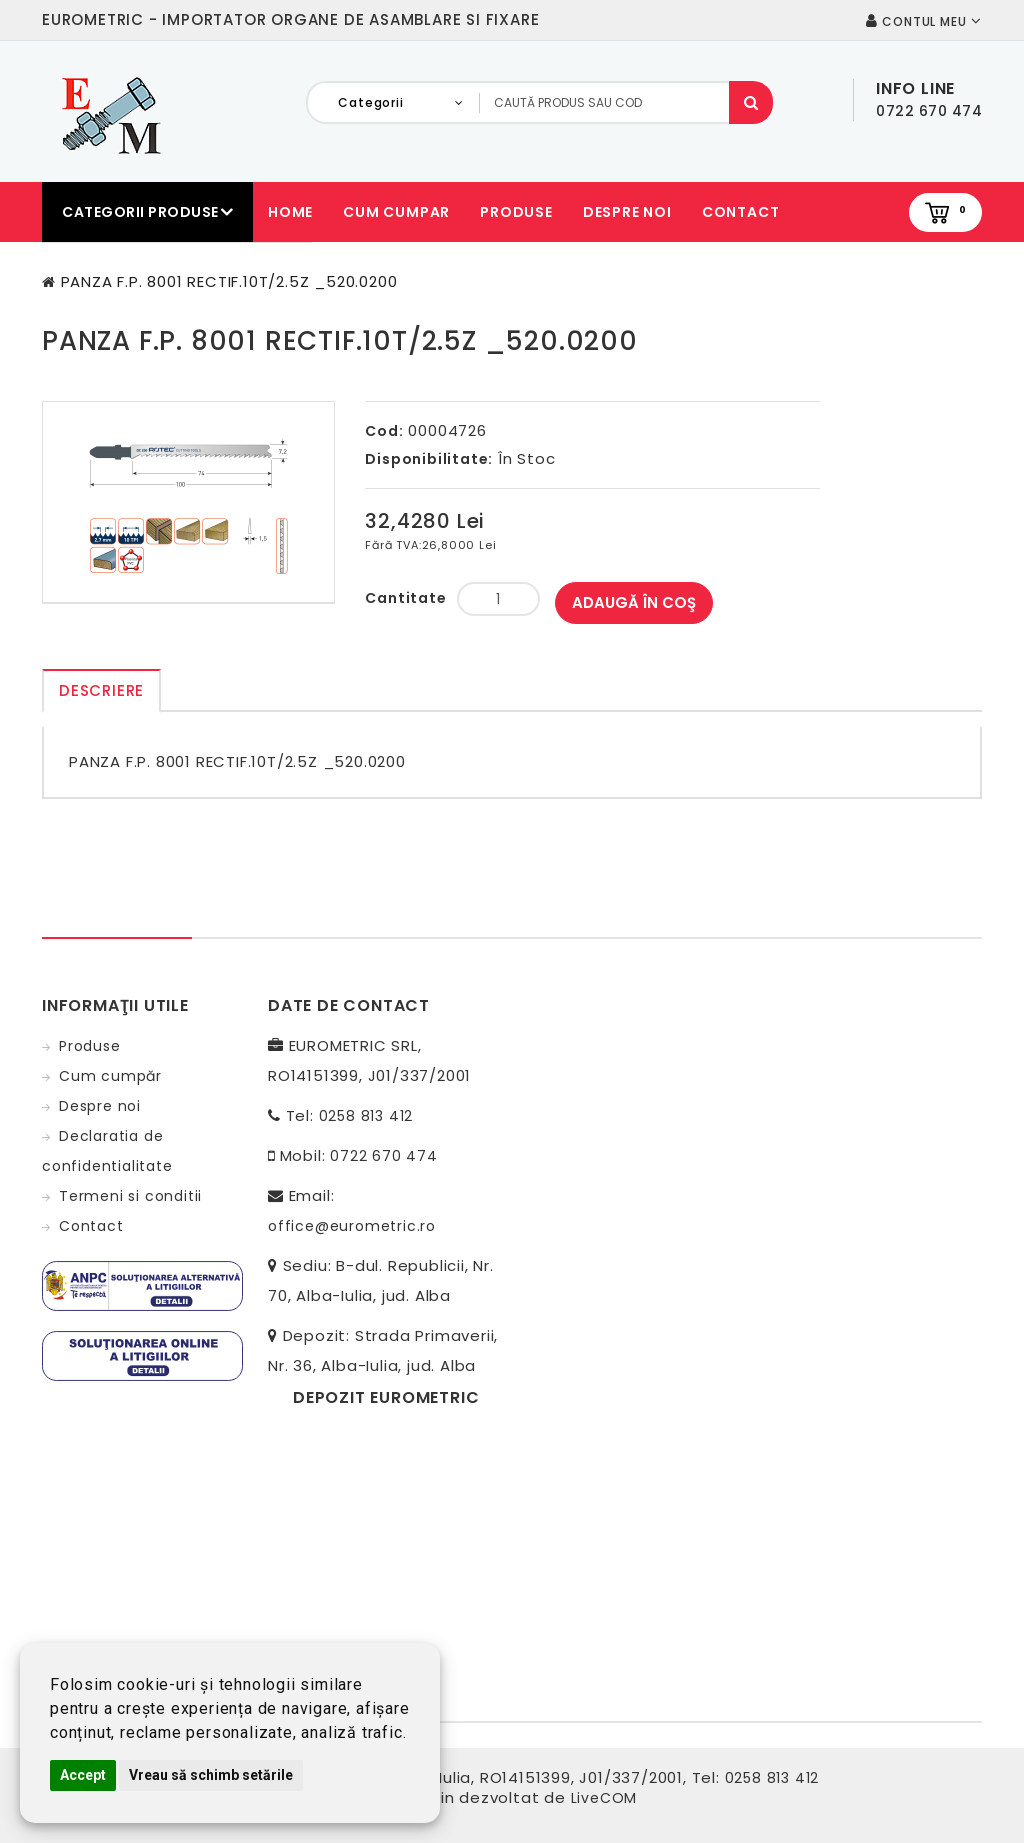 The height and width of the screenshot is (1843, 1024). Describe the element at coordinates (229, 281) in the screenshot. I see `PANZA F.P. 8001 RECTIF.10T/2.5Z _520.0200` at that location.